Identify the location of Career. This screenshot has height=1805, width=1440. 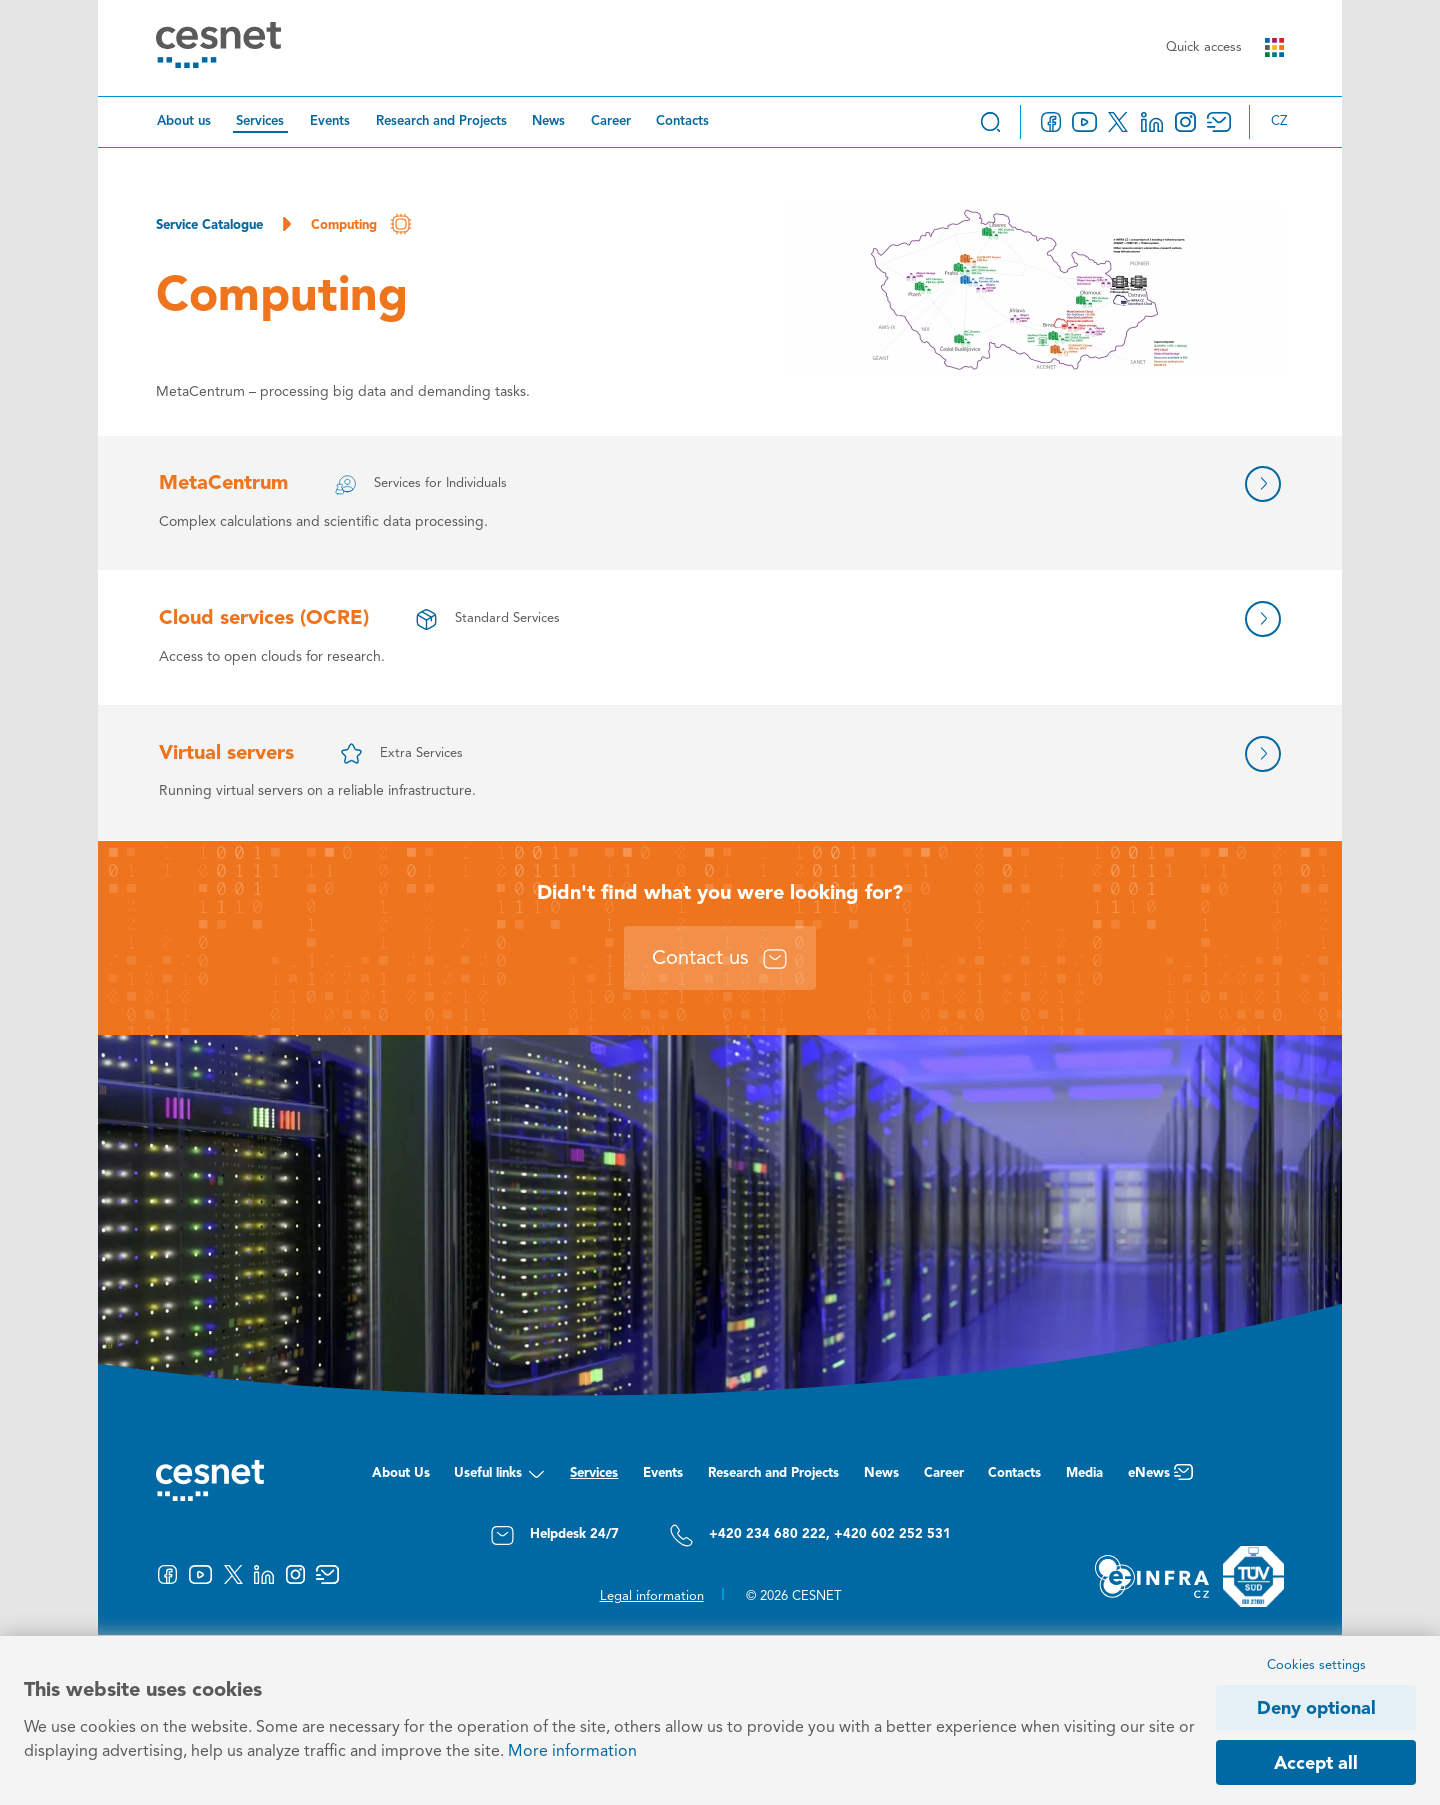
(611, 121).